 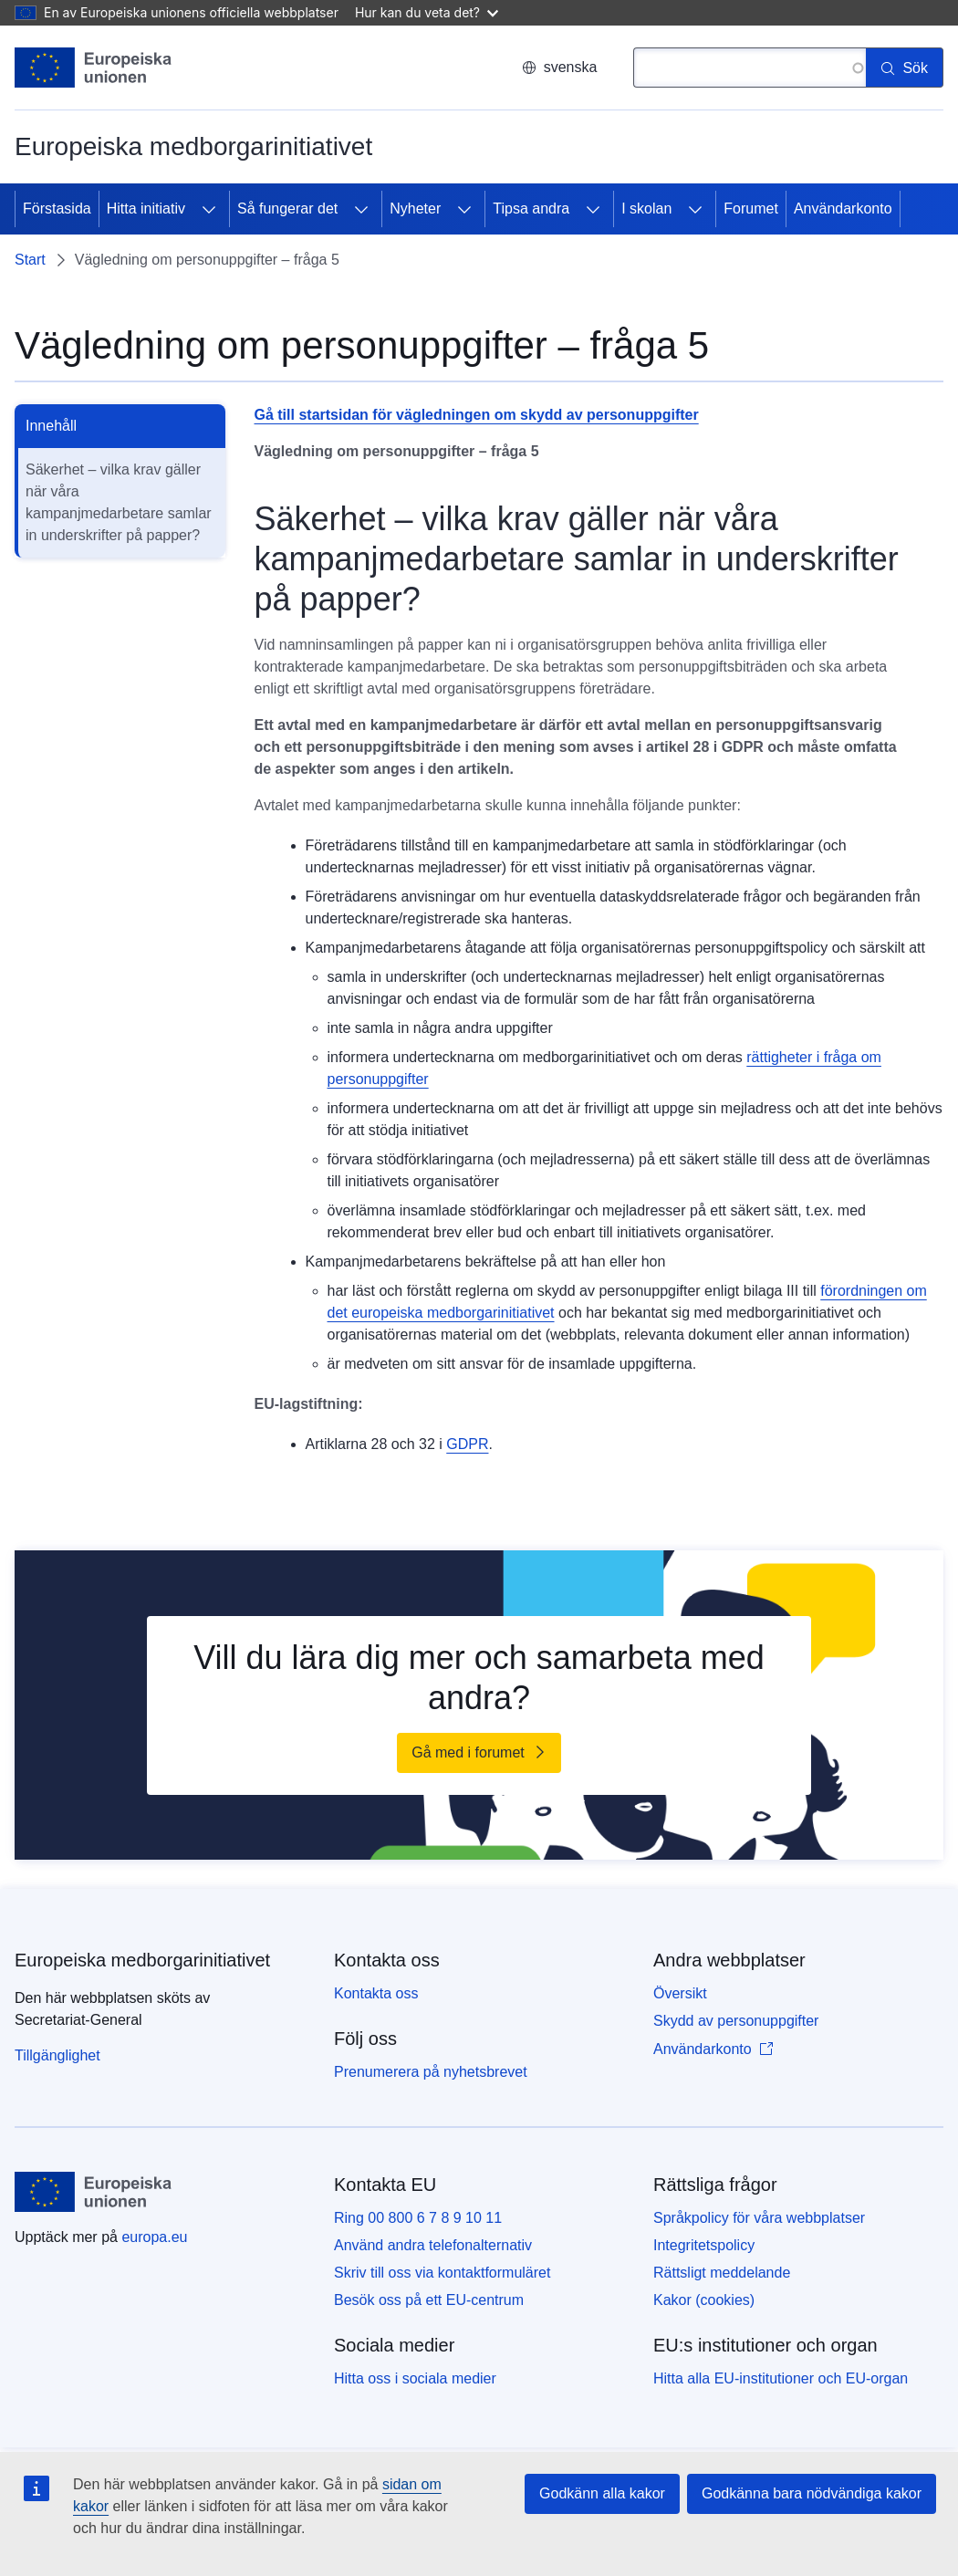 I want to click on Skriv till oss via kontaktformuläret, so click(x=442, y=2272).